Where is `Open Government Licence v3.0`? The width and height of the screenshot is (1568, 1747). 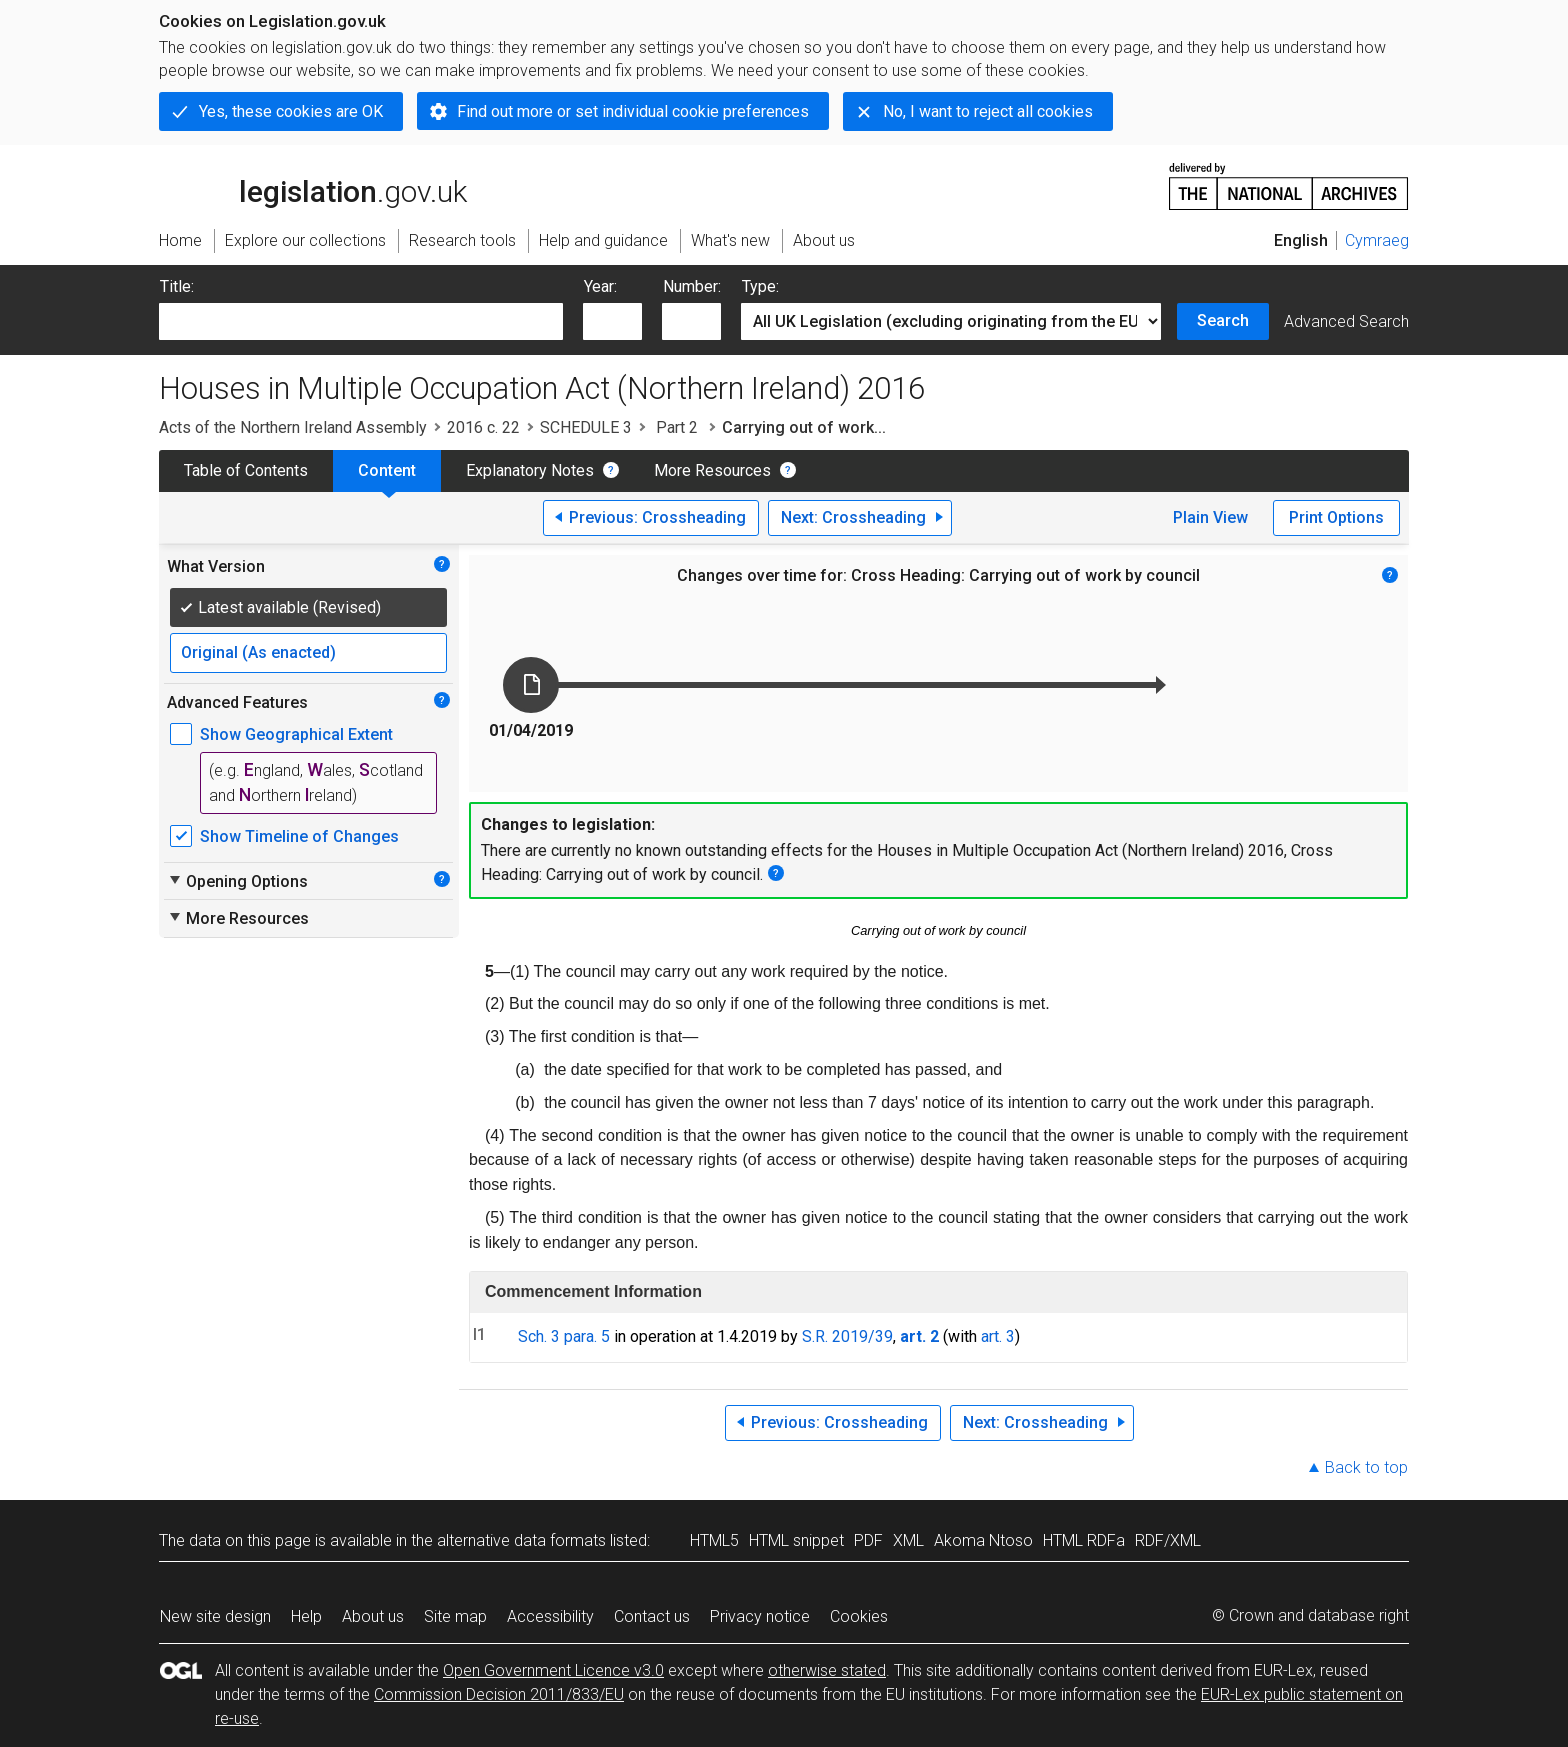 Open Government Licence v3.0 is located at coordinates (553, 1670).